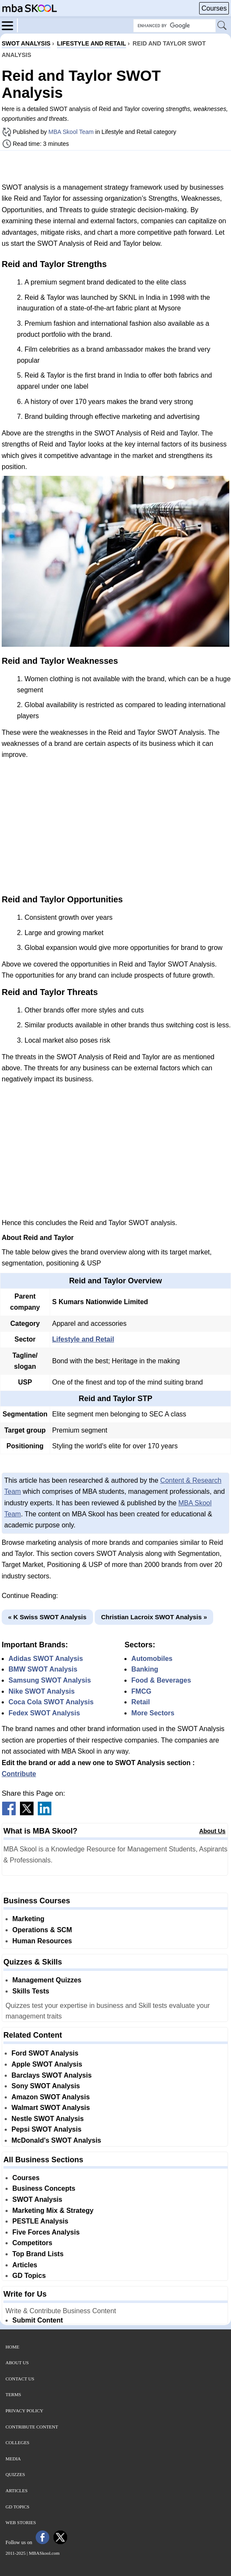 The image size is (231, 2576). I want to click on Quizzes, so click(15, 2474).